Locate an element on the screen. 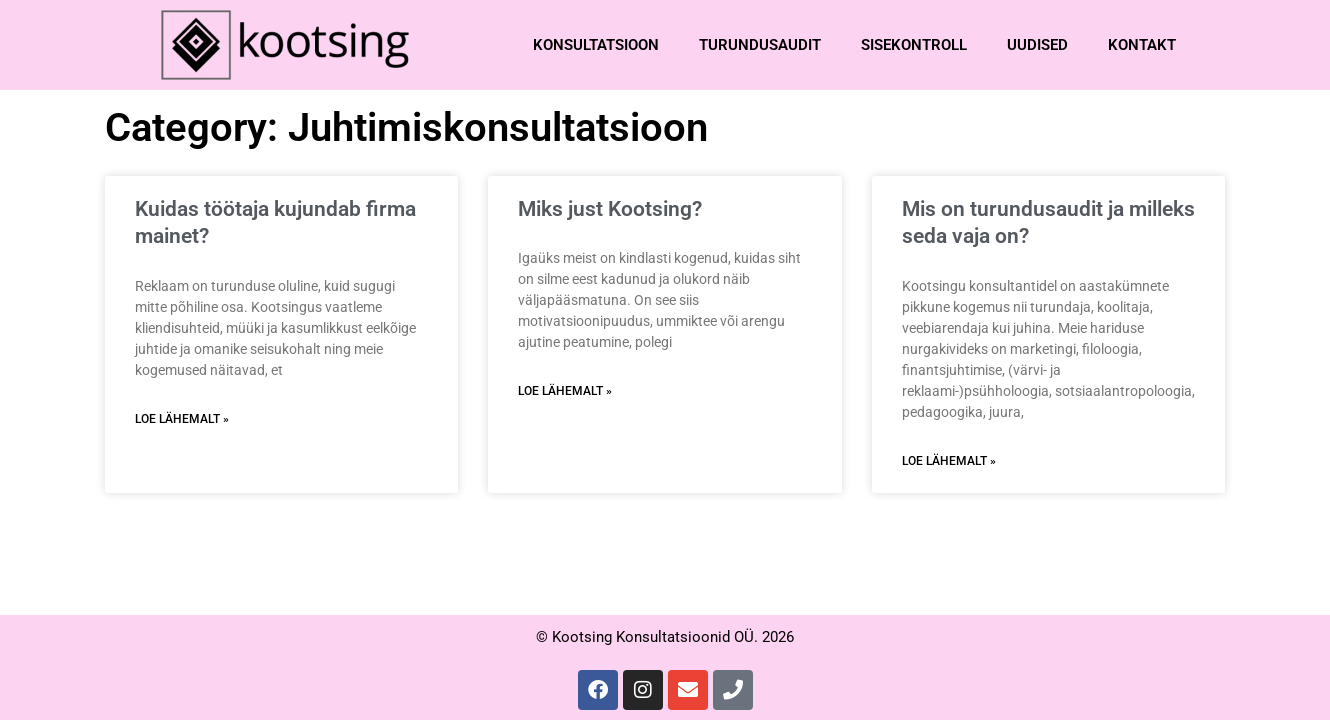 The width and height of the screenshot is (1330, 720). Konsultatsioon is located at coordinates (596, 45).